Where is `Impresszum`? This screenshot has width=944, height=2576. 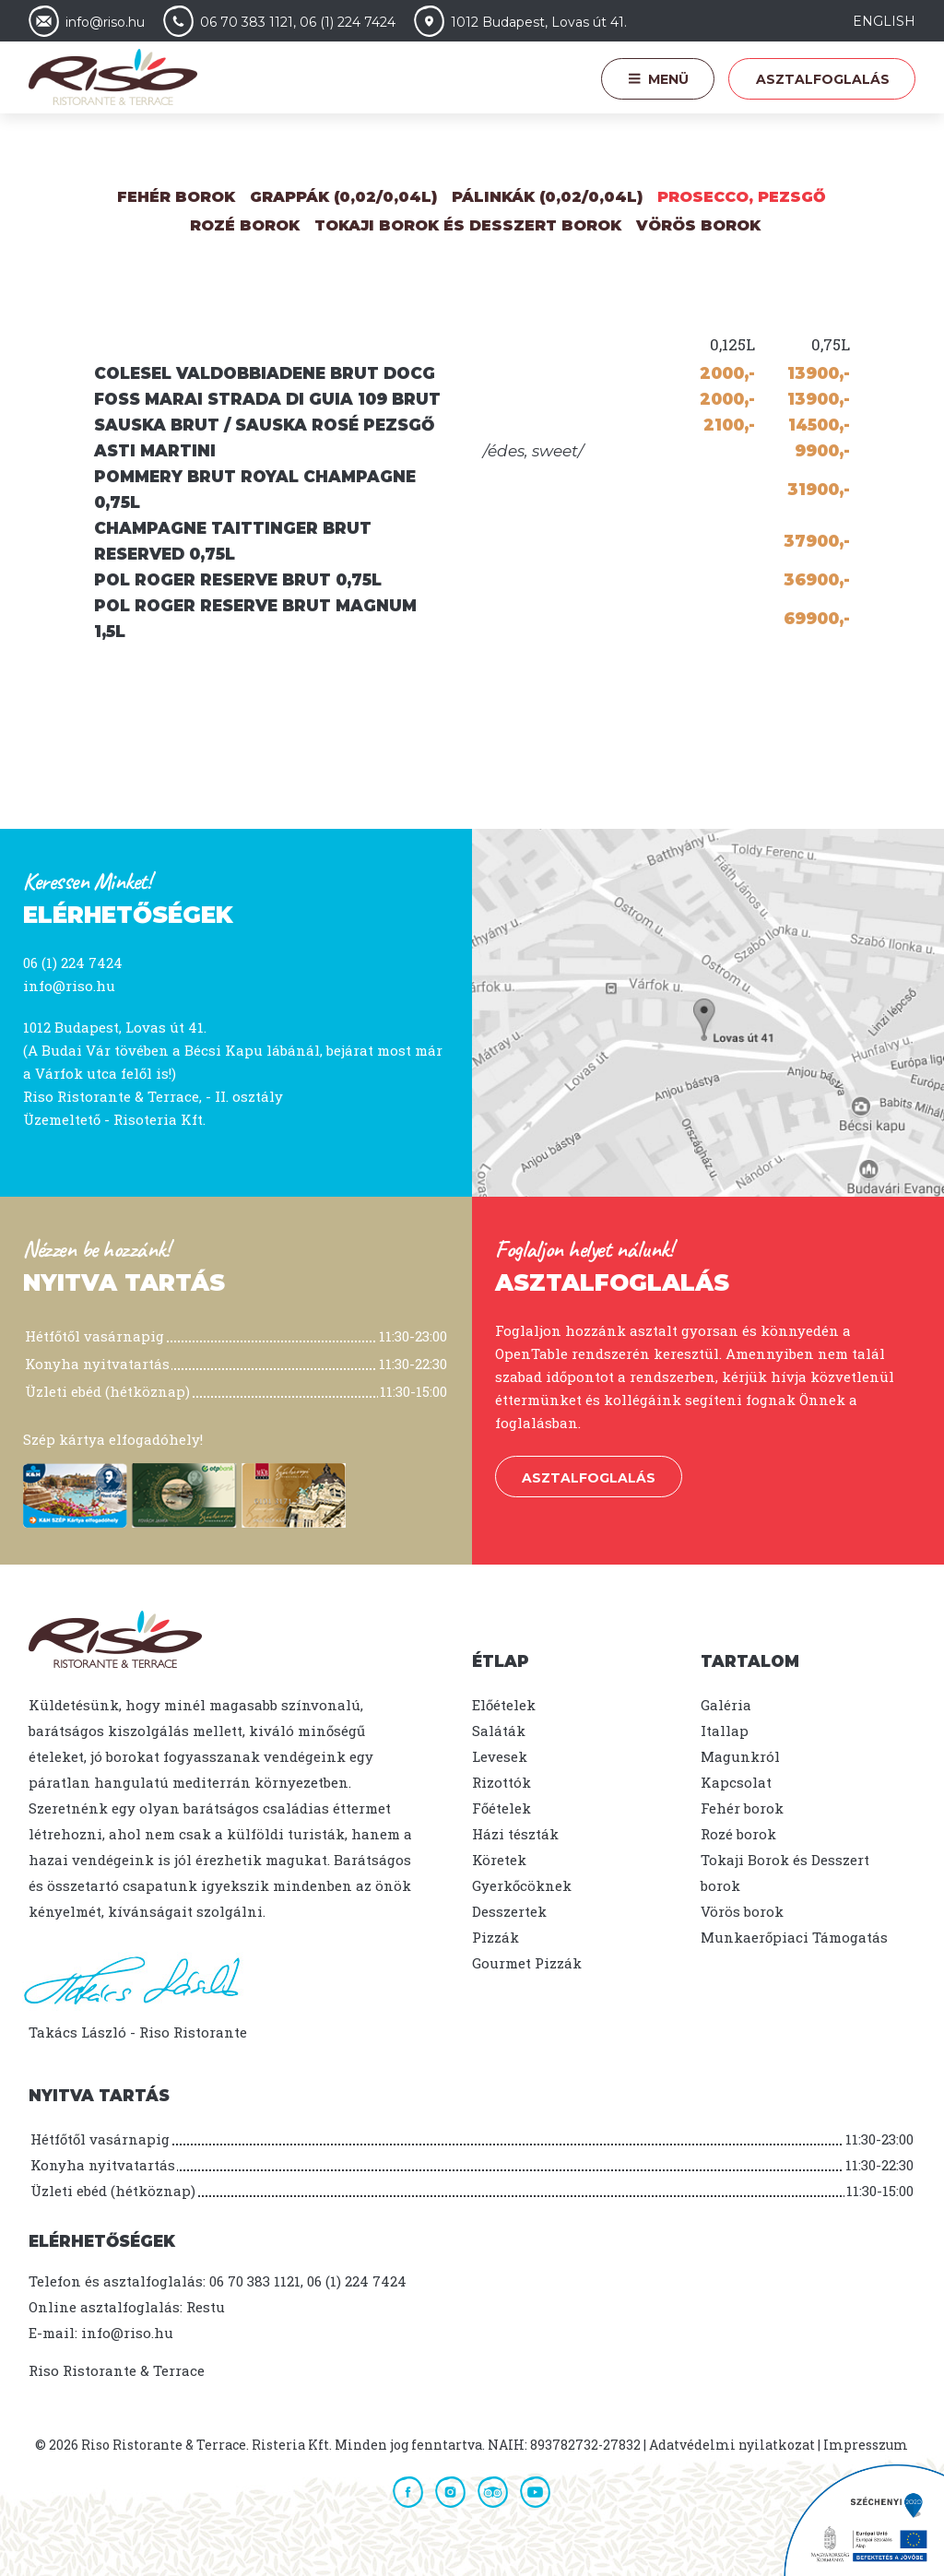 Impresszum is located at coordinates (865, 2444).